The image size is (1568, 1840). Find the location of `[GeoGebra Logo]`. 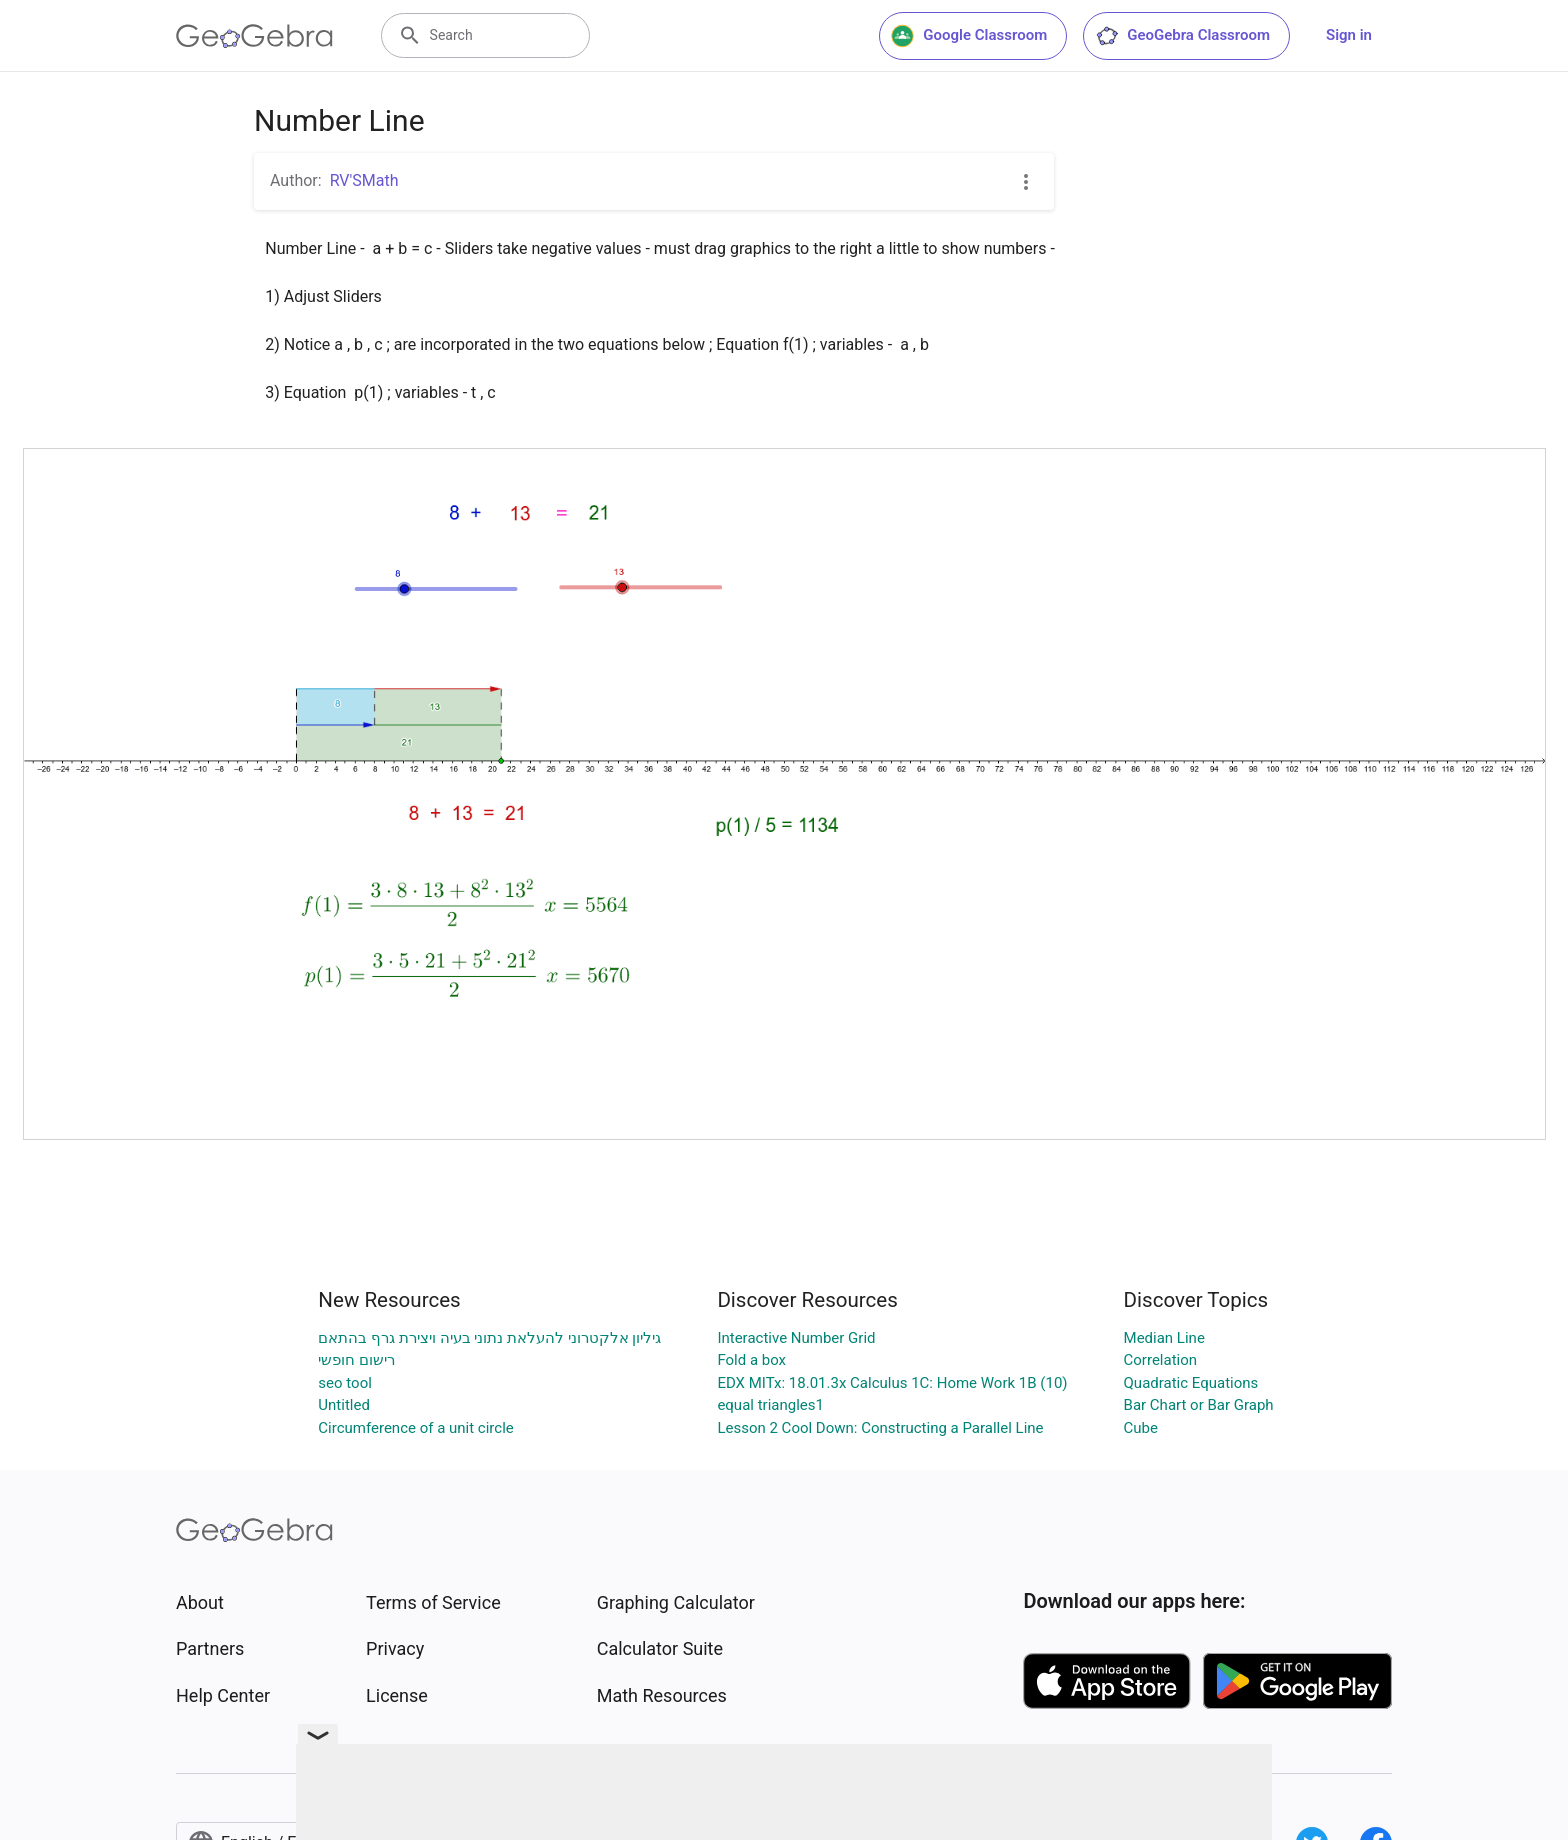

[GeoGebra Logo] is located at coordinates (254, 36).